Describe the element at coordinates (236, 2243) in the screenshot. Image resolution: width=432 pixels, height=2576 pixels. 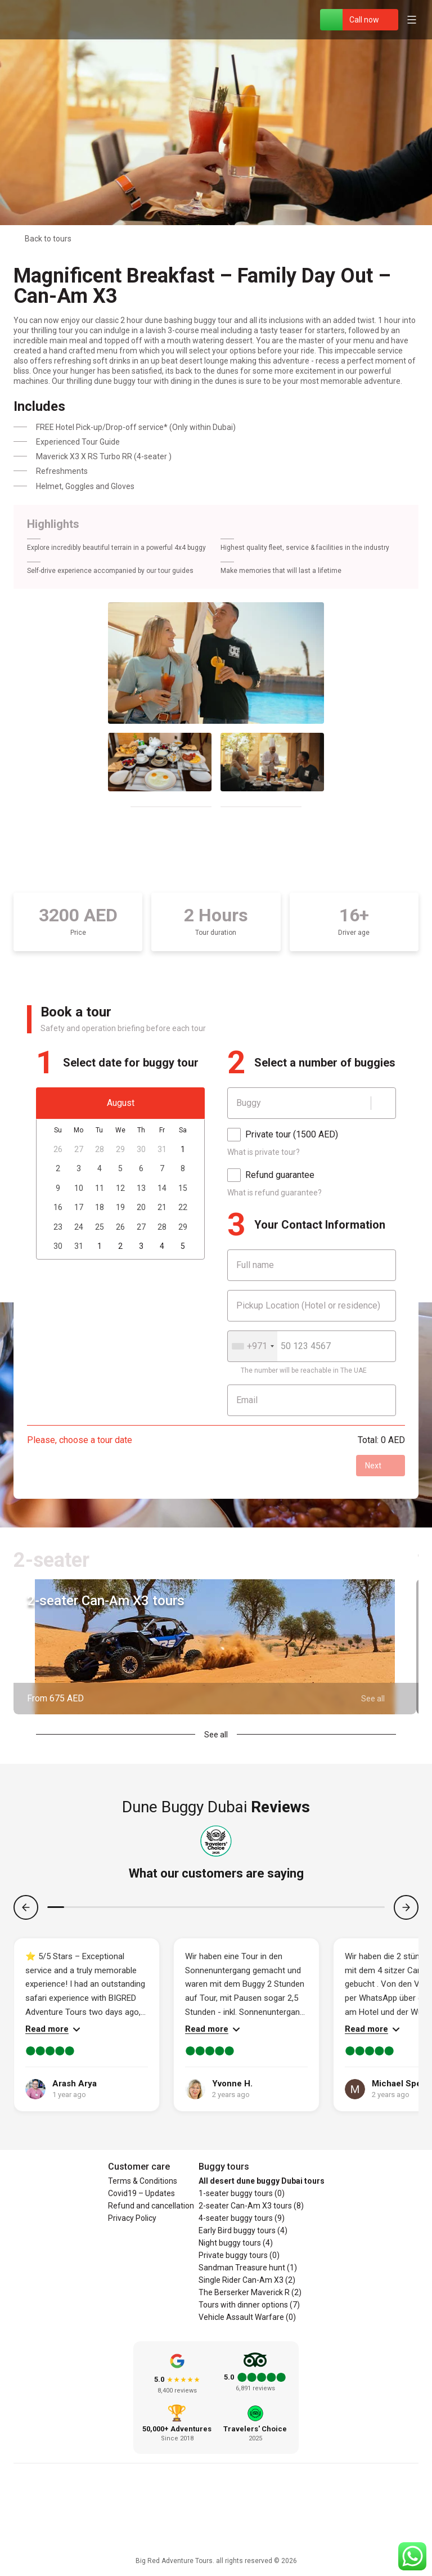
I see `Night buggy tours (4)` at that location.